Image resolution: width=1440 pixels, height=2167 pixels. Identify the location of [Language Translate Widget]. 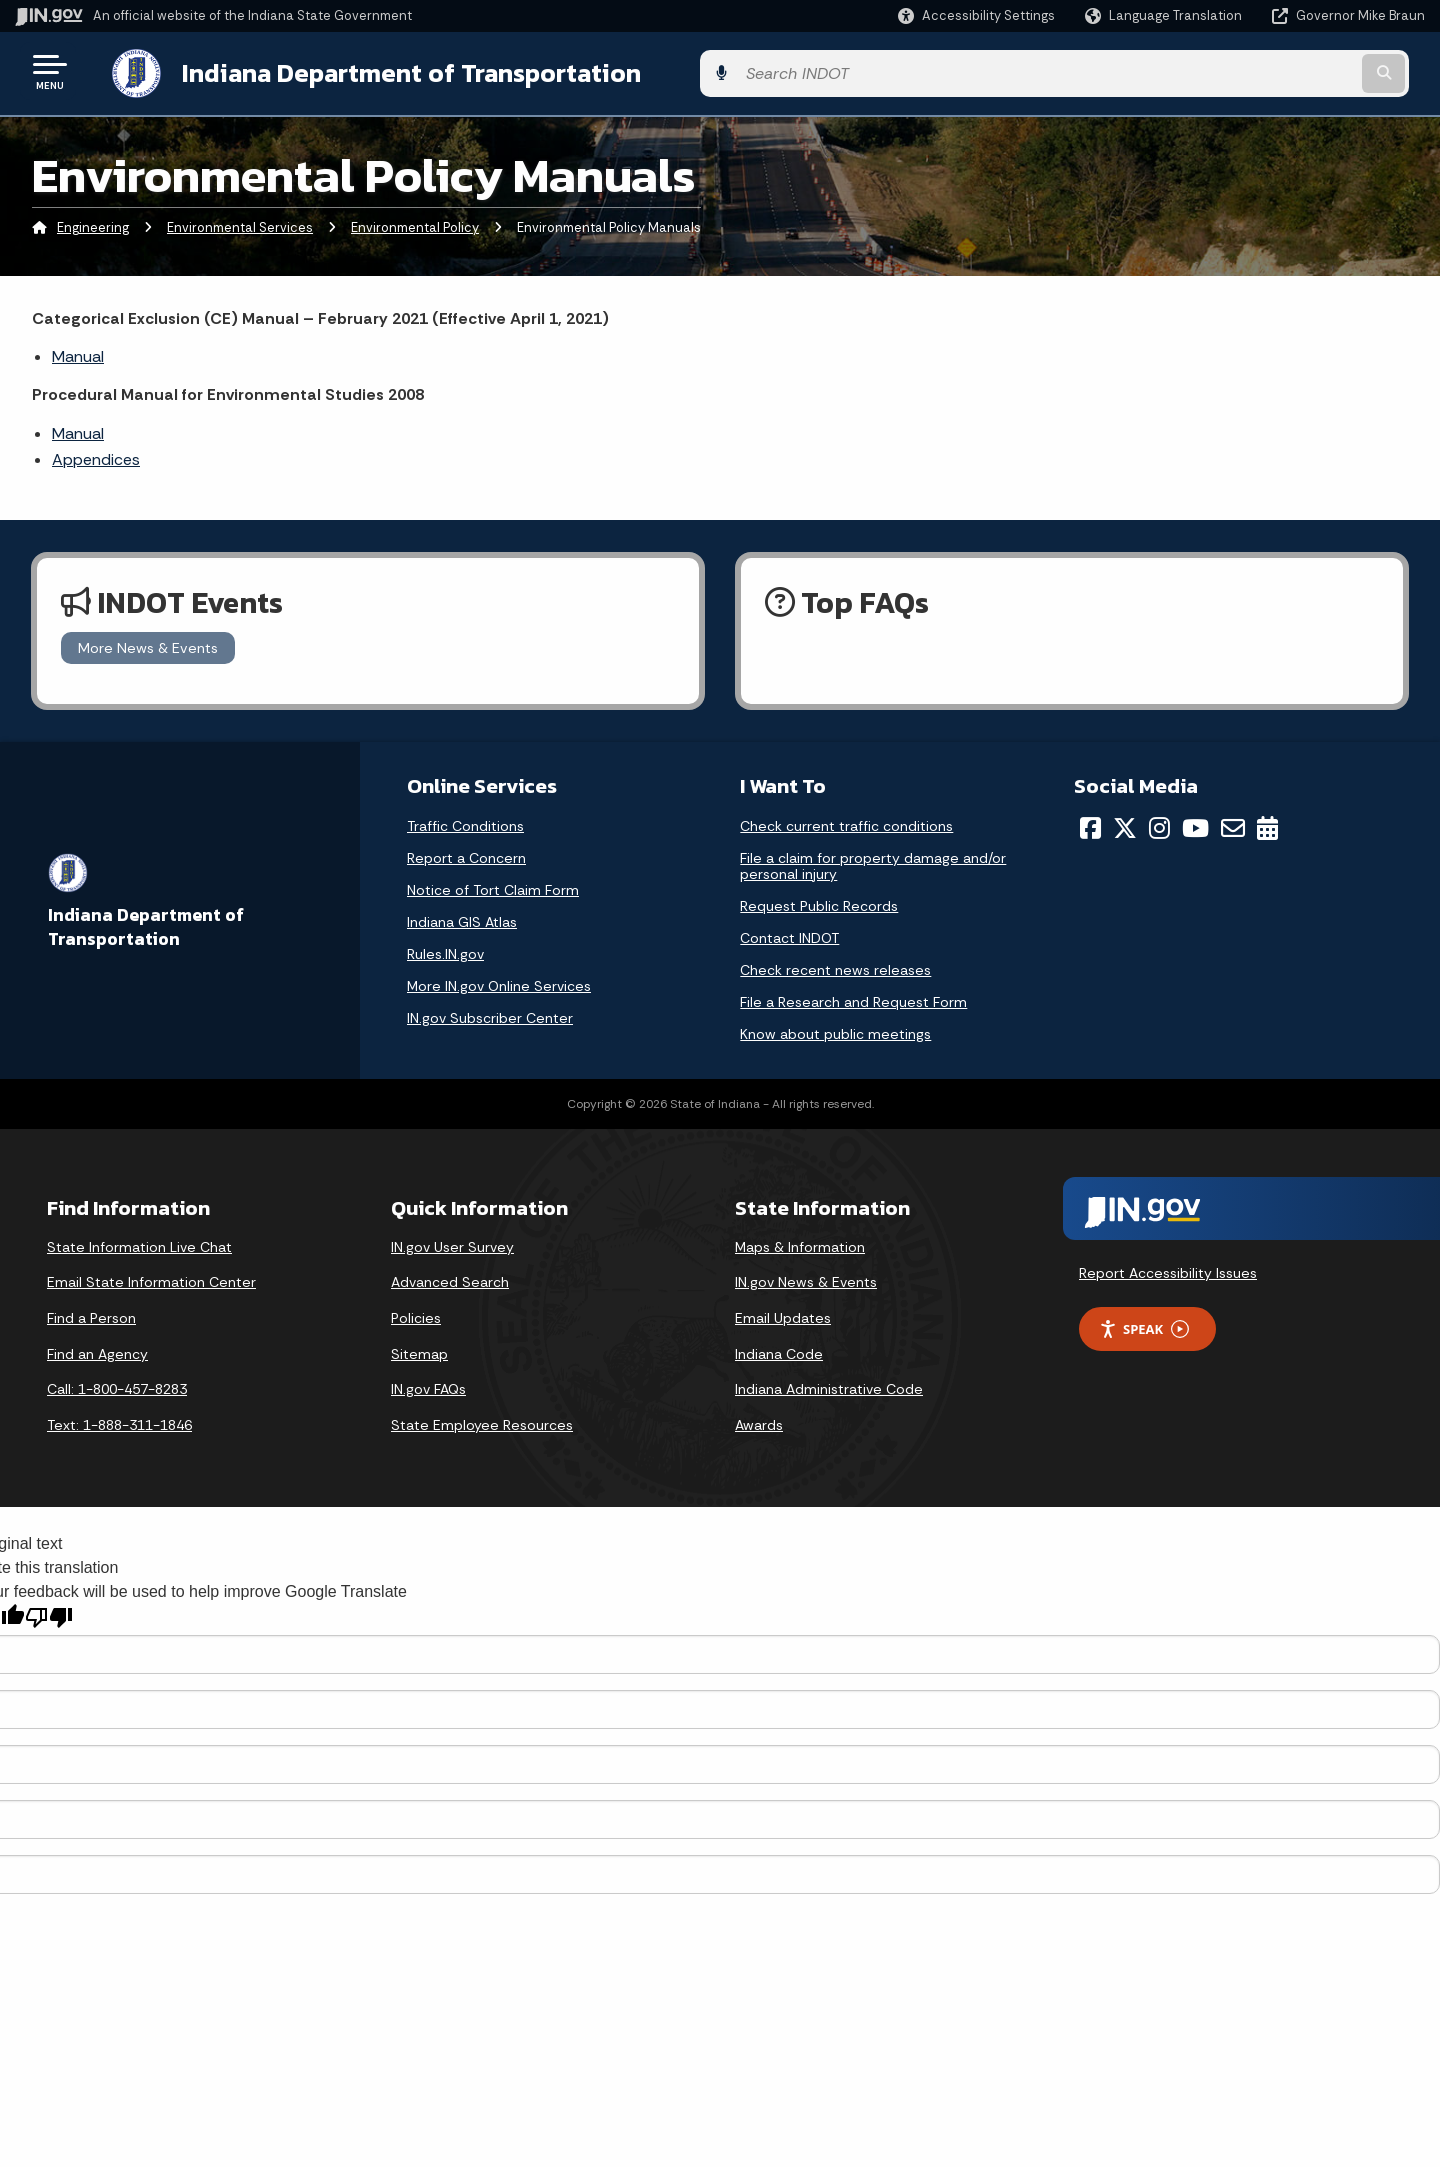
(1165, 16).